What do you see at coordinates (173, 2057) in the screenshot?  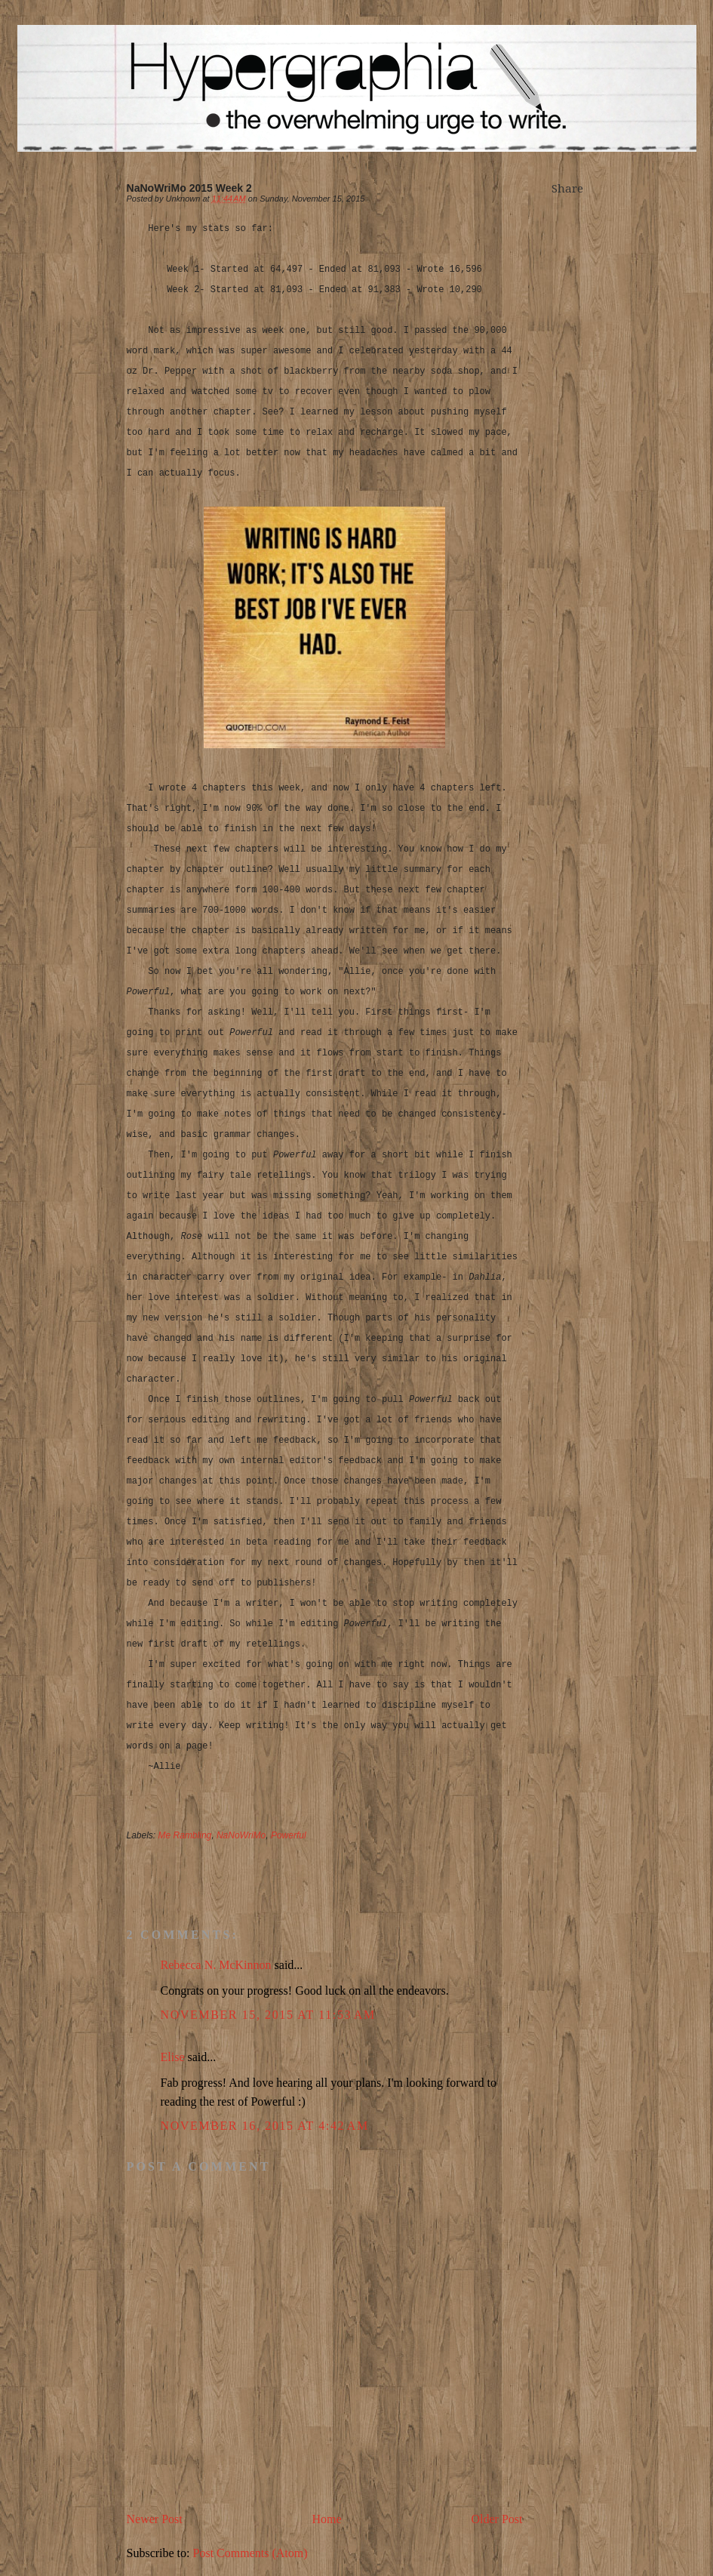 I see `Elise` at bounding box center [173, 2057].